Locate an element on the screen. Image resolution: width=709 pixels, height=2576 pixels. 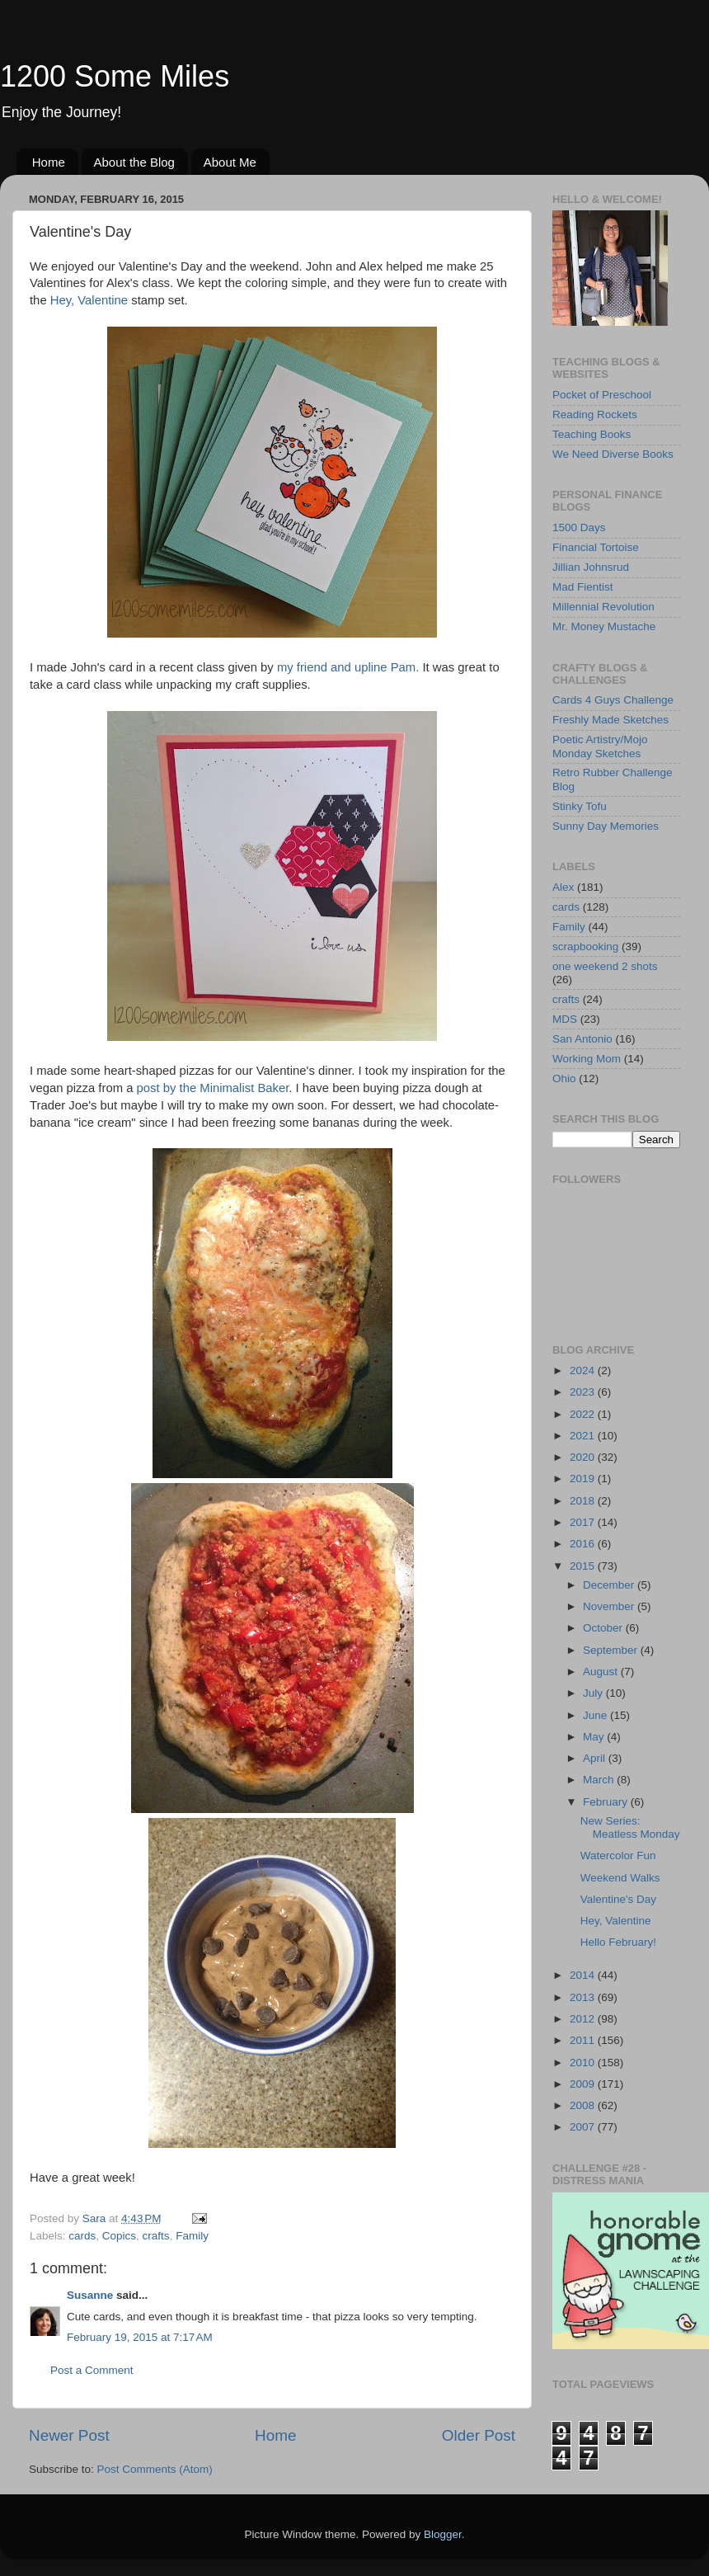
2017 is located at coordinates (584, 1522).